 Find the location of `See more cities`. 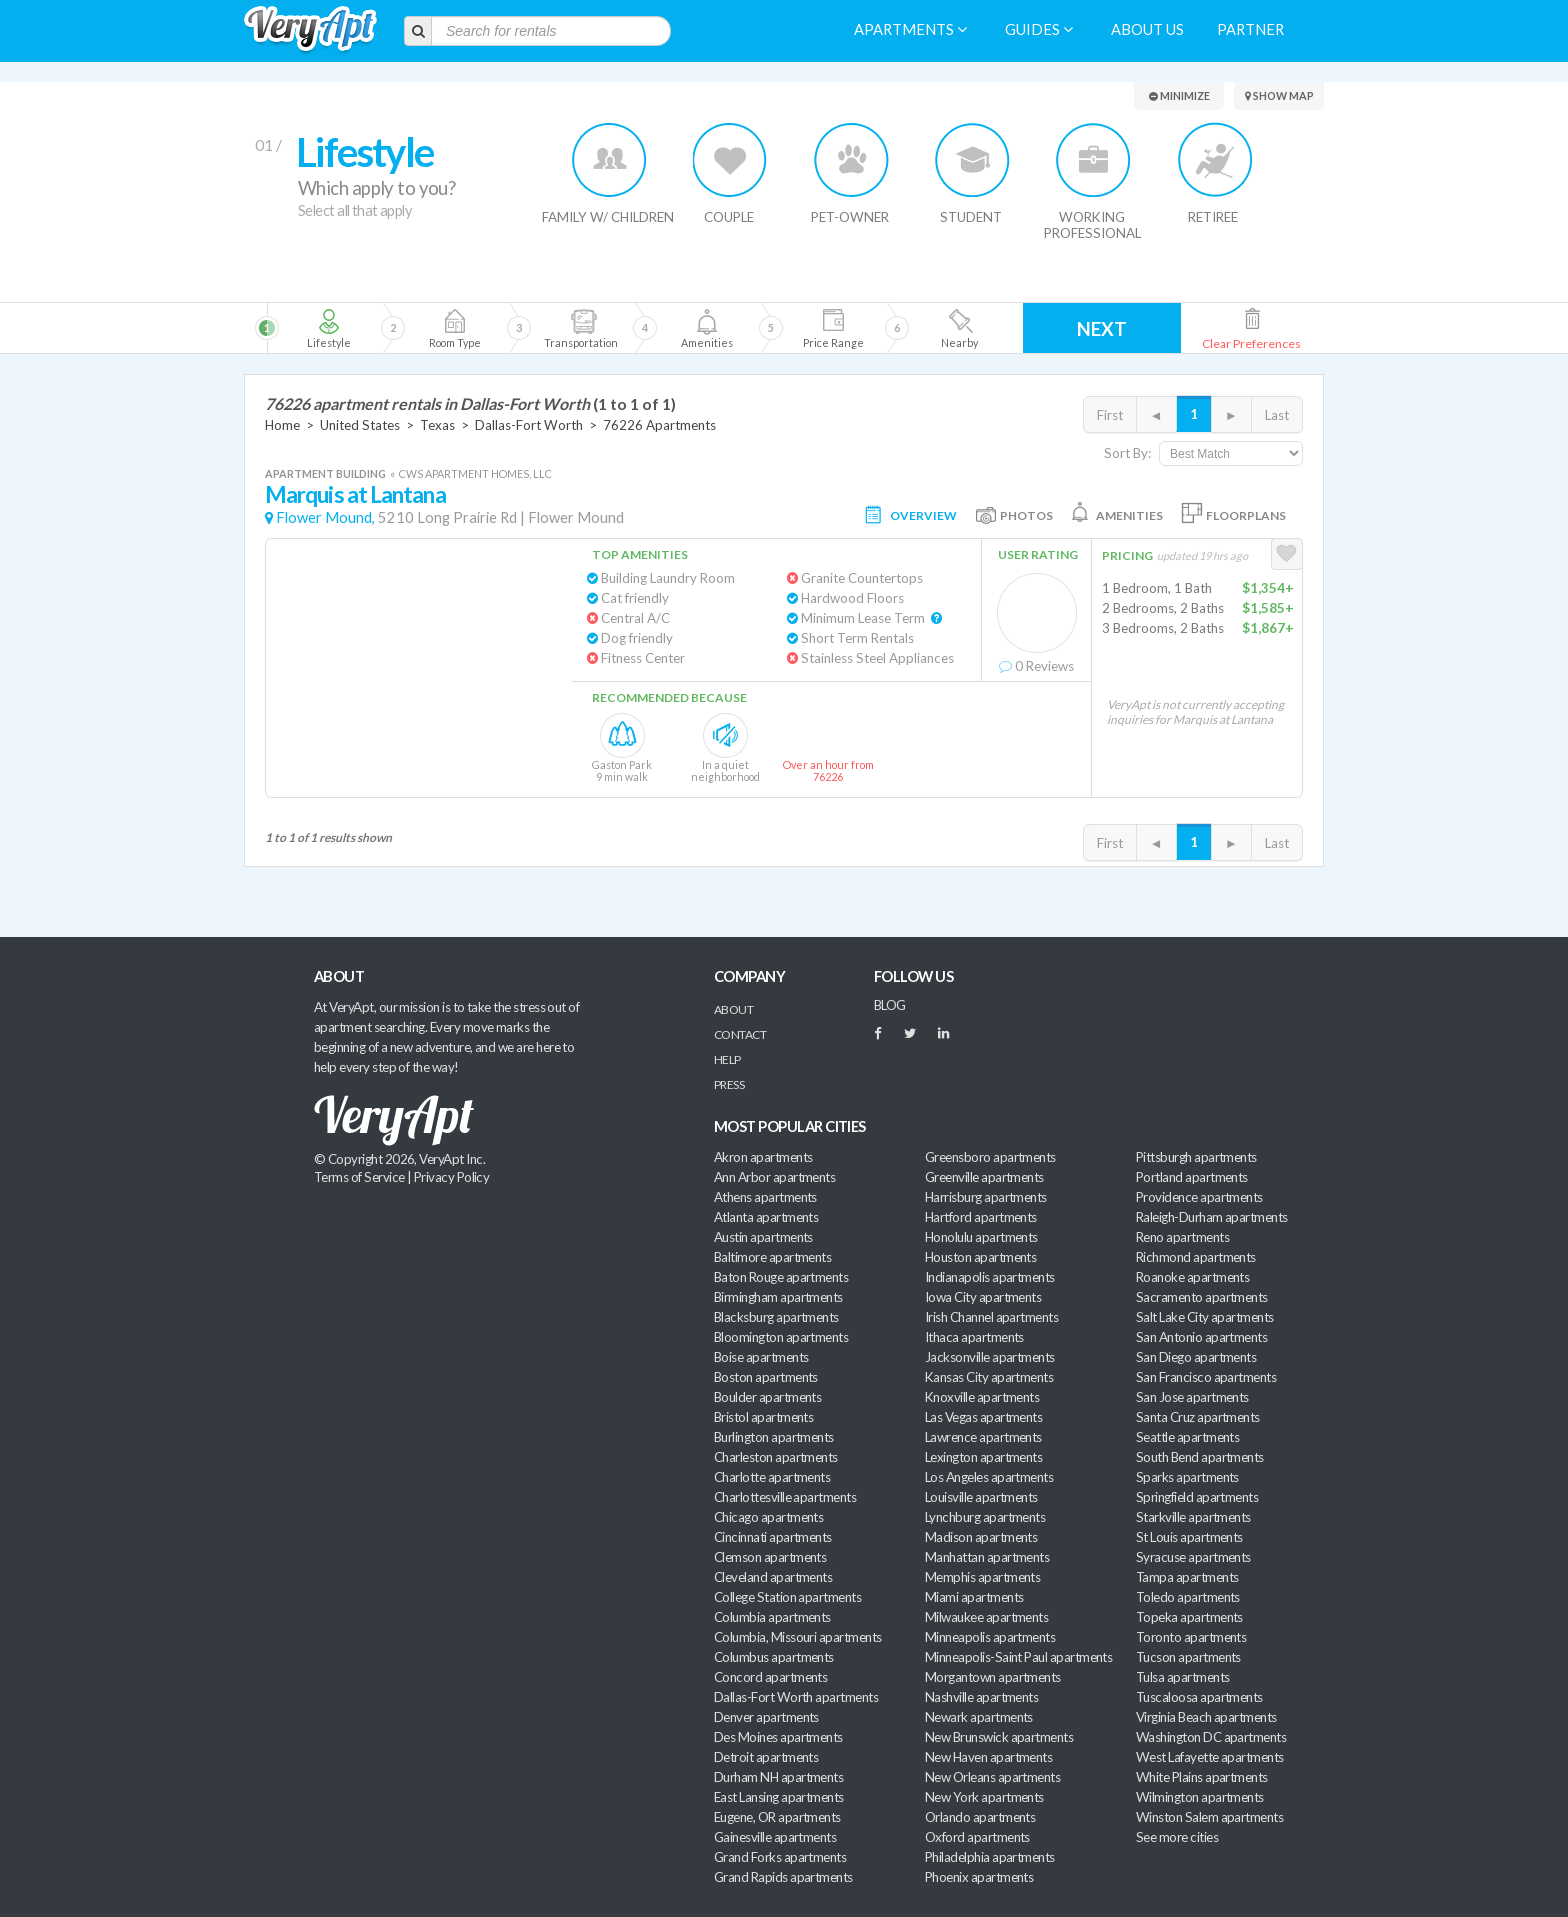

See more cities is located at coordinates (1177, 1837).